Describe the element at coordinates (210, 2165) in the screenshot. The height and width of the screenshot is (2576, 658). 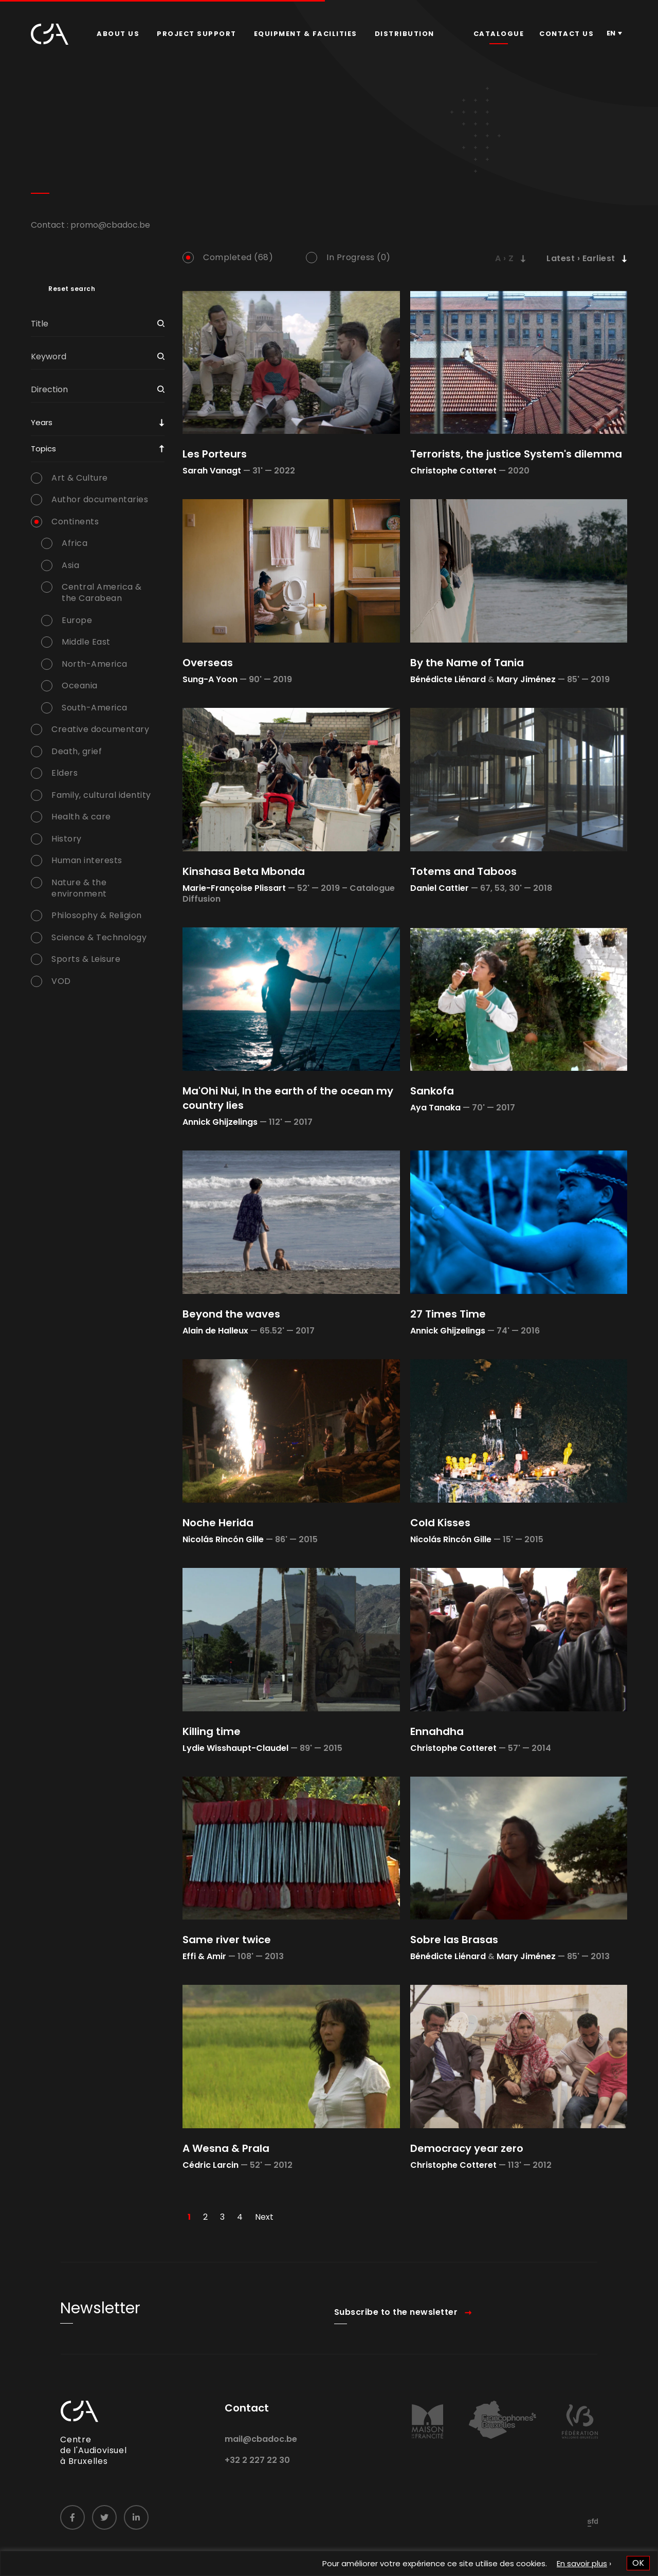
I see `Cédric Larcin` at that location.